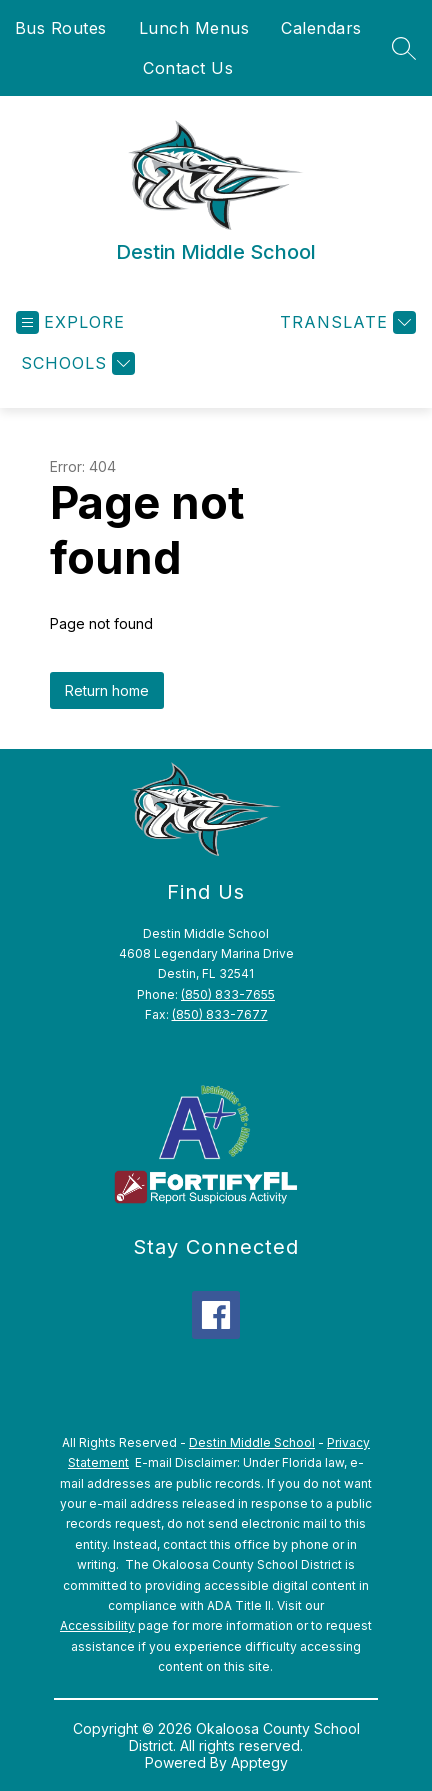 Image resolution: width=432 pixels, height=1791 pixels. Describe the element at coordinates (61, 28) in the screenshot. I see `Bus Routes` at that location.